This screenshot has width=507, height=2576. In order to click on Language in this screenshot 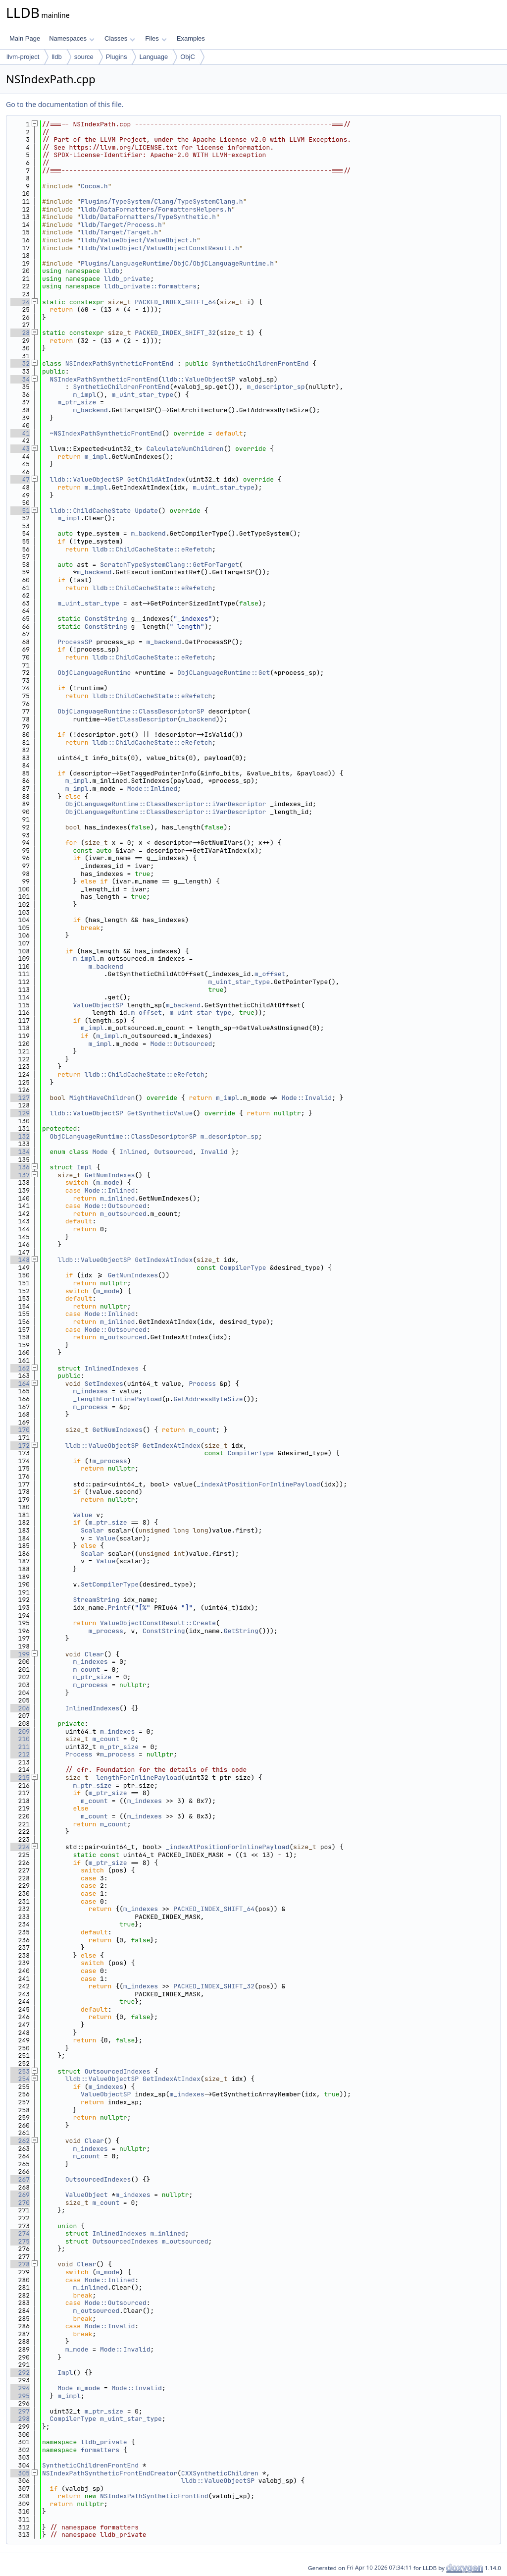, I will do `click(153, 56)`.